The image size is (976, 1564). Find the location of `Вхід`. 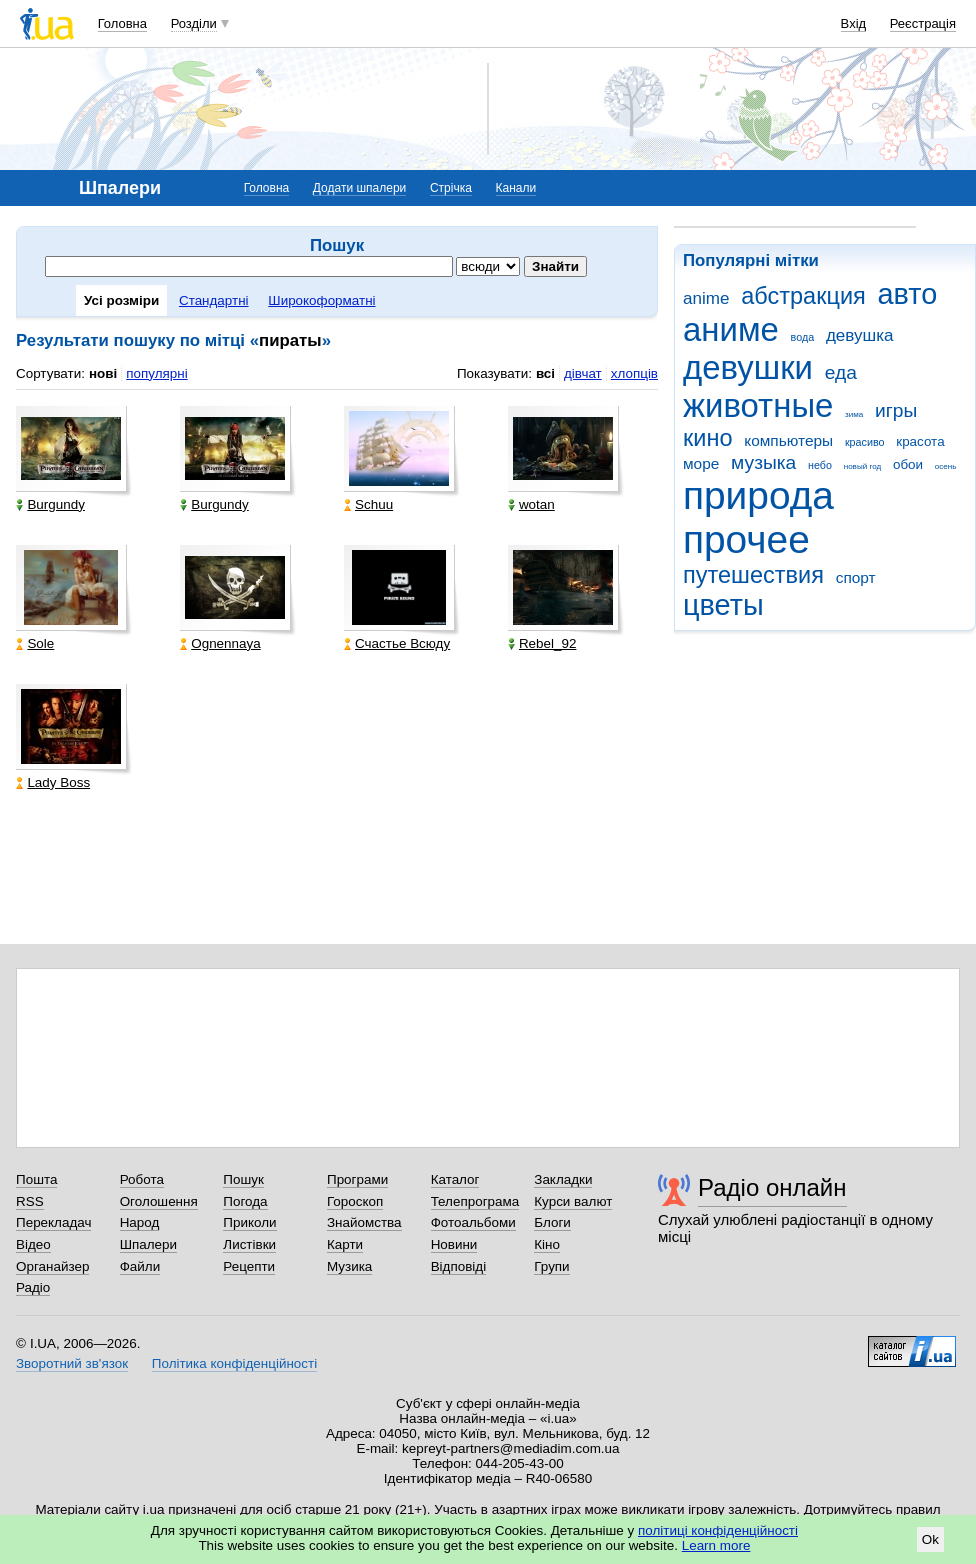

Вхід is located at coordinates (854, 23).